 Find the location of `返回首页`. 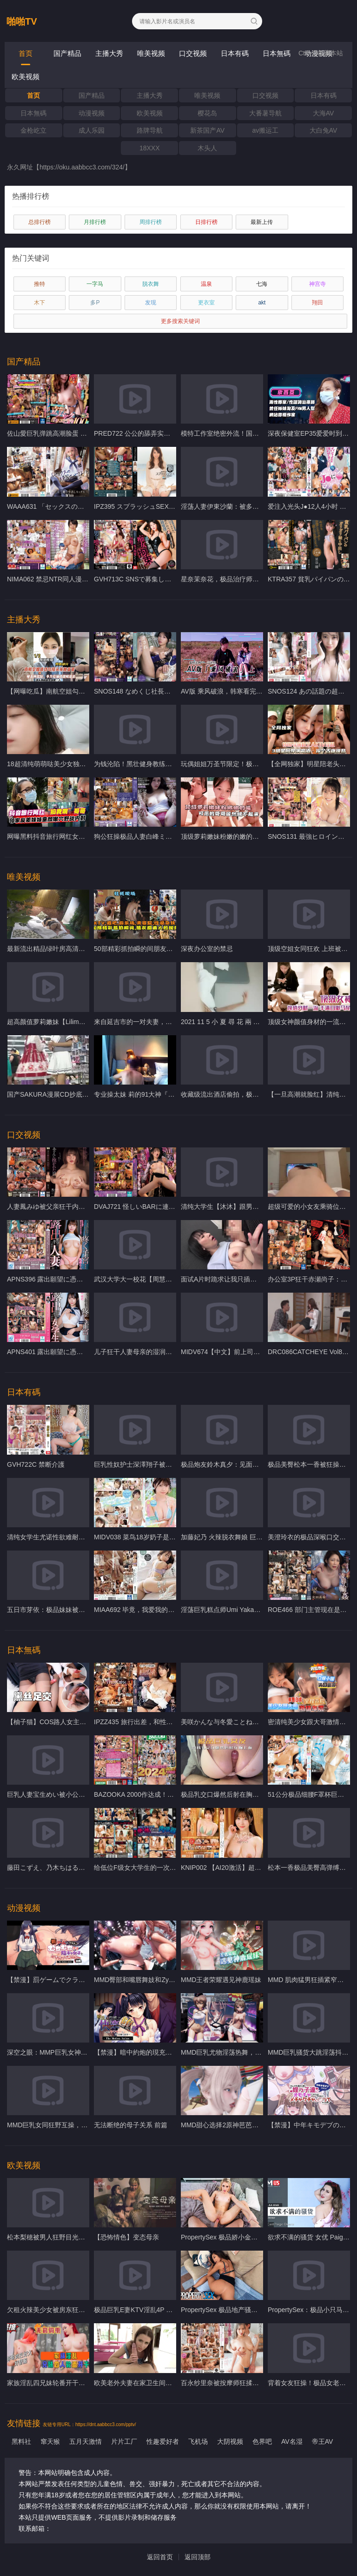

返回首页 is located at coordinates (160, 2557).